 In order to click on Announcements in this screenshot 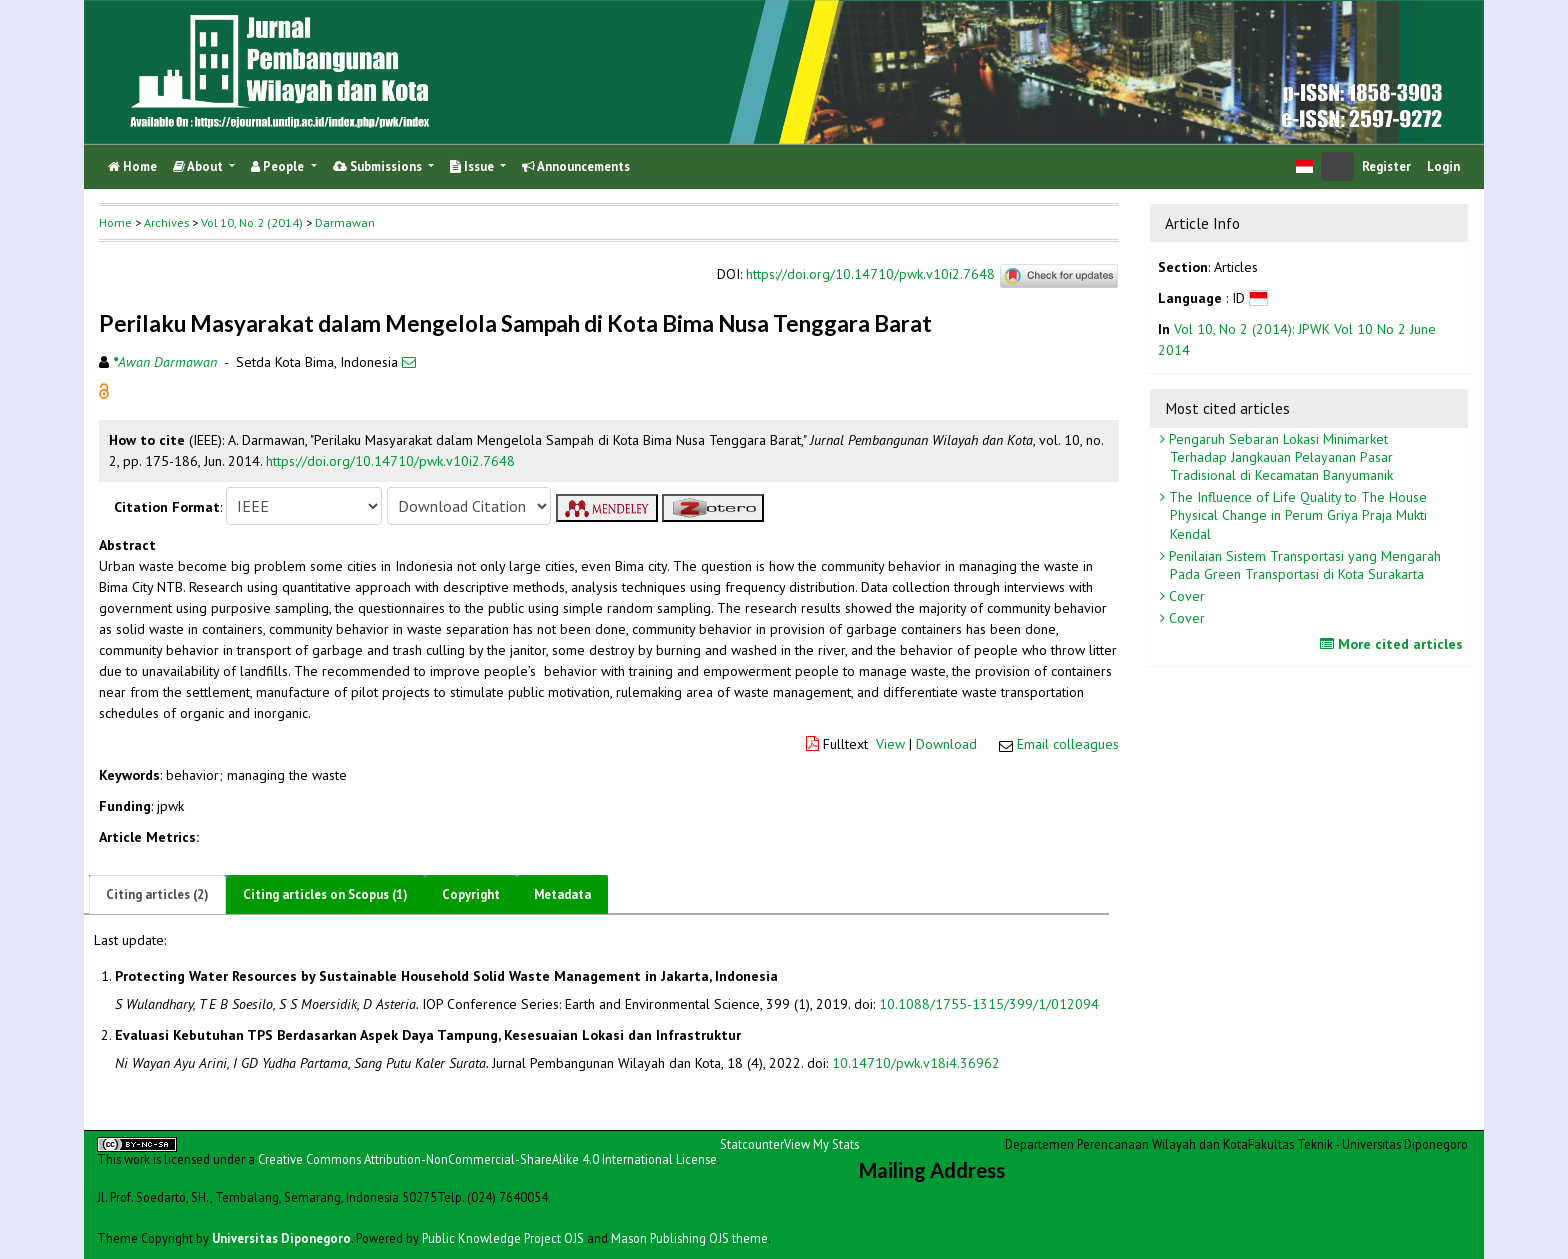, I will do `click(576, 166)`.